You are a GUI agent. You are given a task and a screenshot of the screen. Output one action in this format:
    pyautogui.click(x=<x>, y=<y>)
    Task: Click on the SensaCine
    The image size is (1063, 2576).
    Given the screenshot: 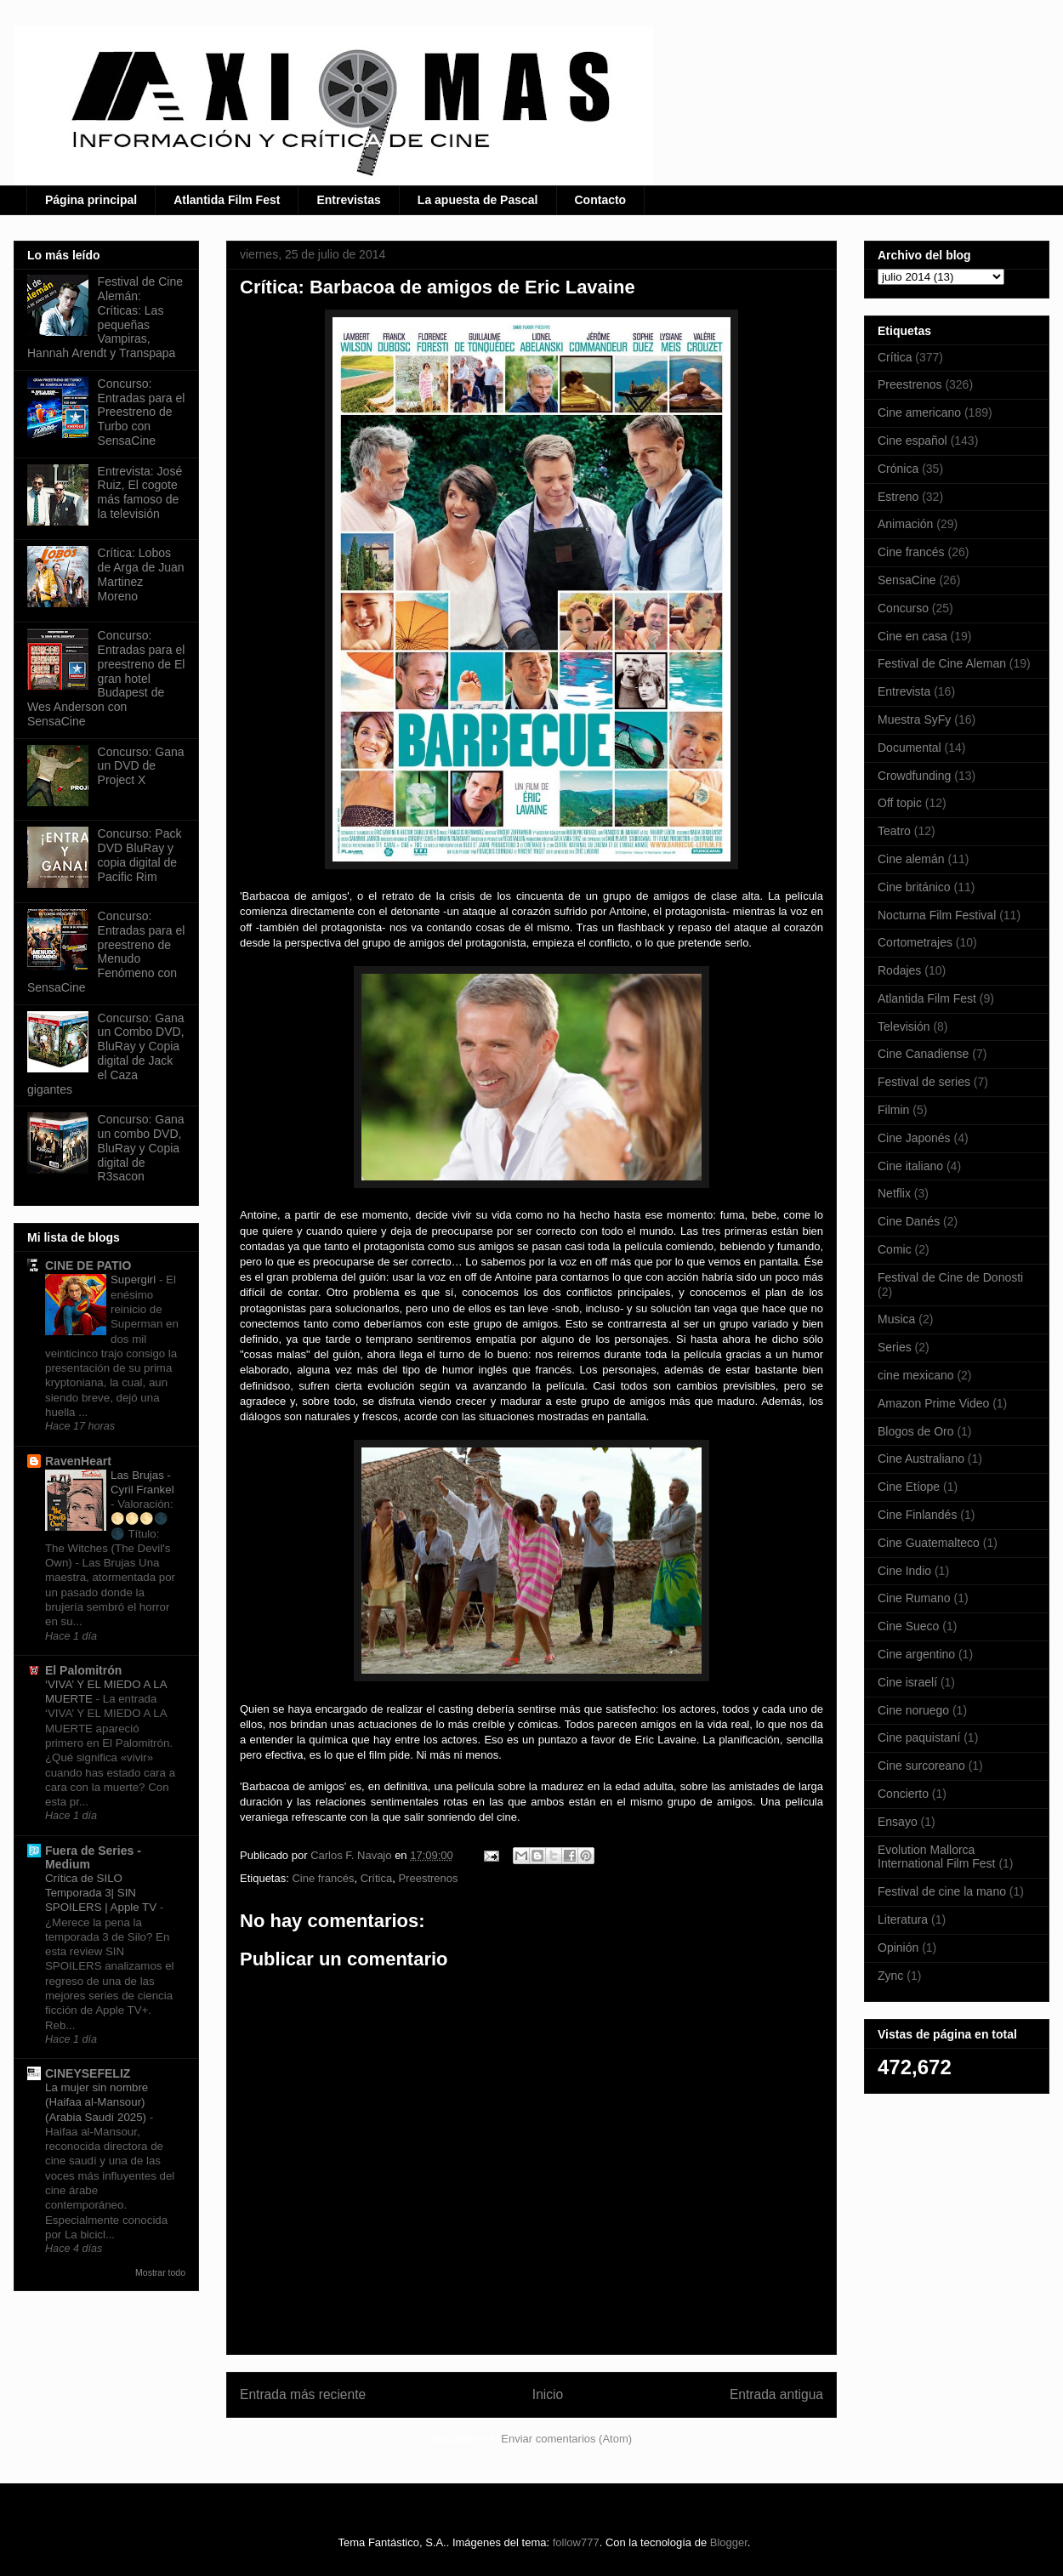 What is the action you would take?
    pyautogui.click(x=907, y=580)
    